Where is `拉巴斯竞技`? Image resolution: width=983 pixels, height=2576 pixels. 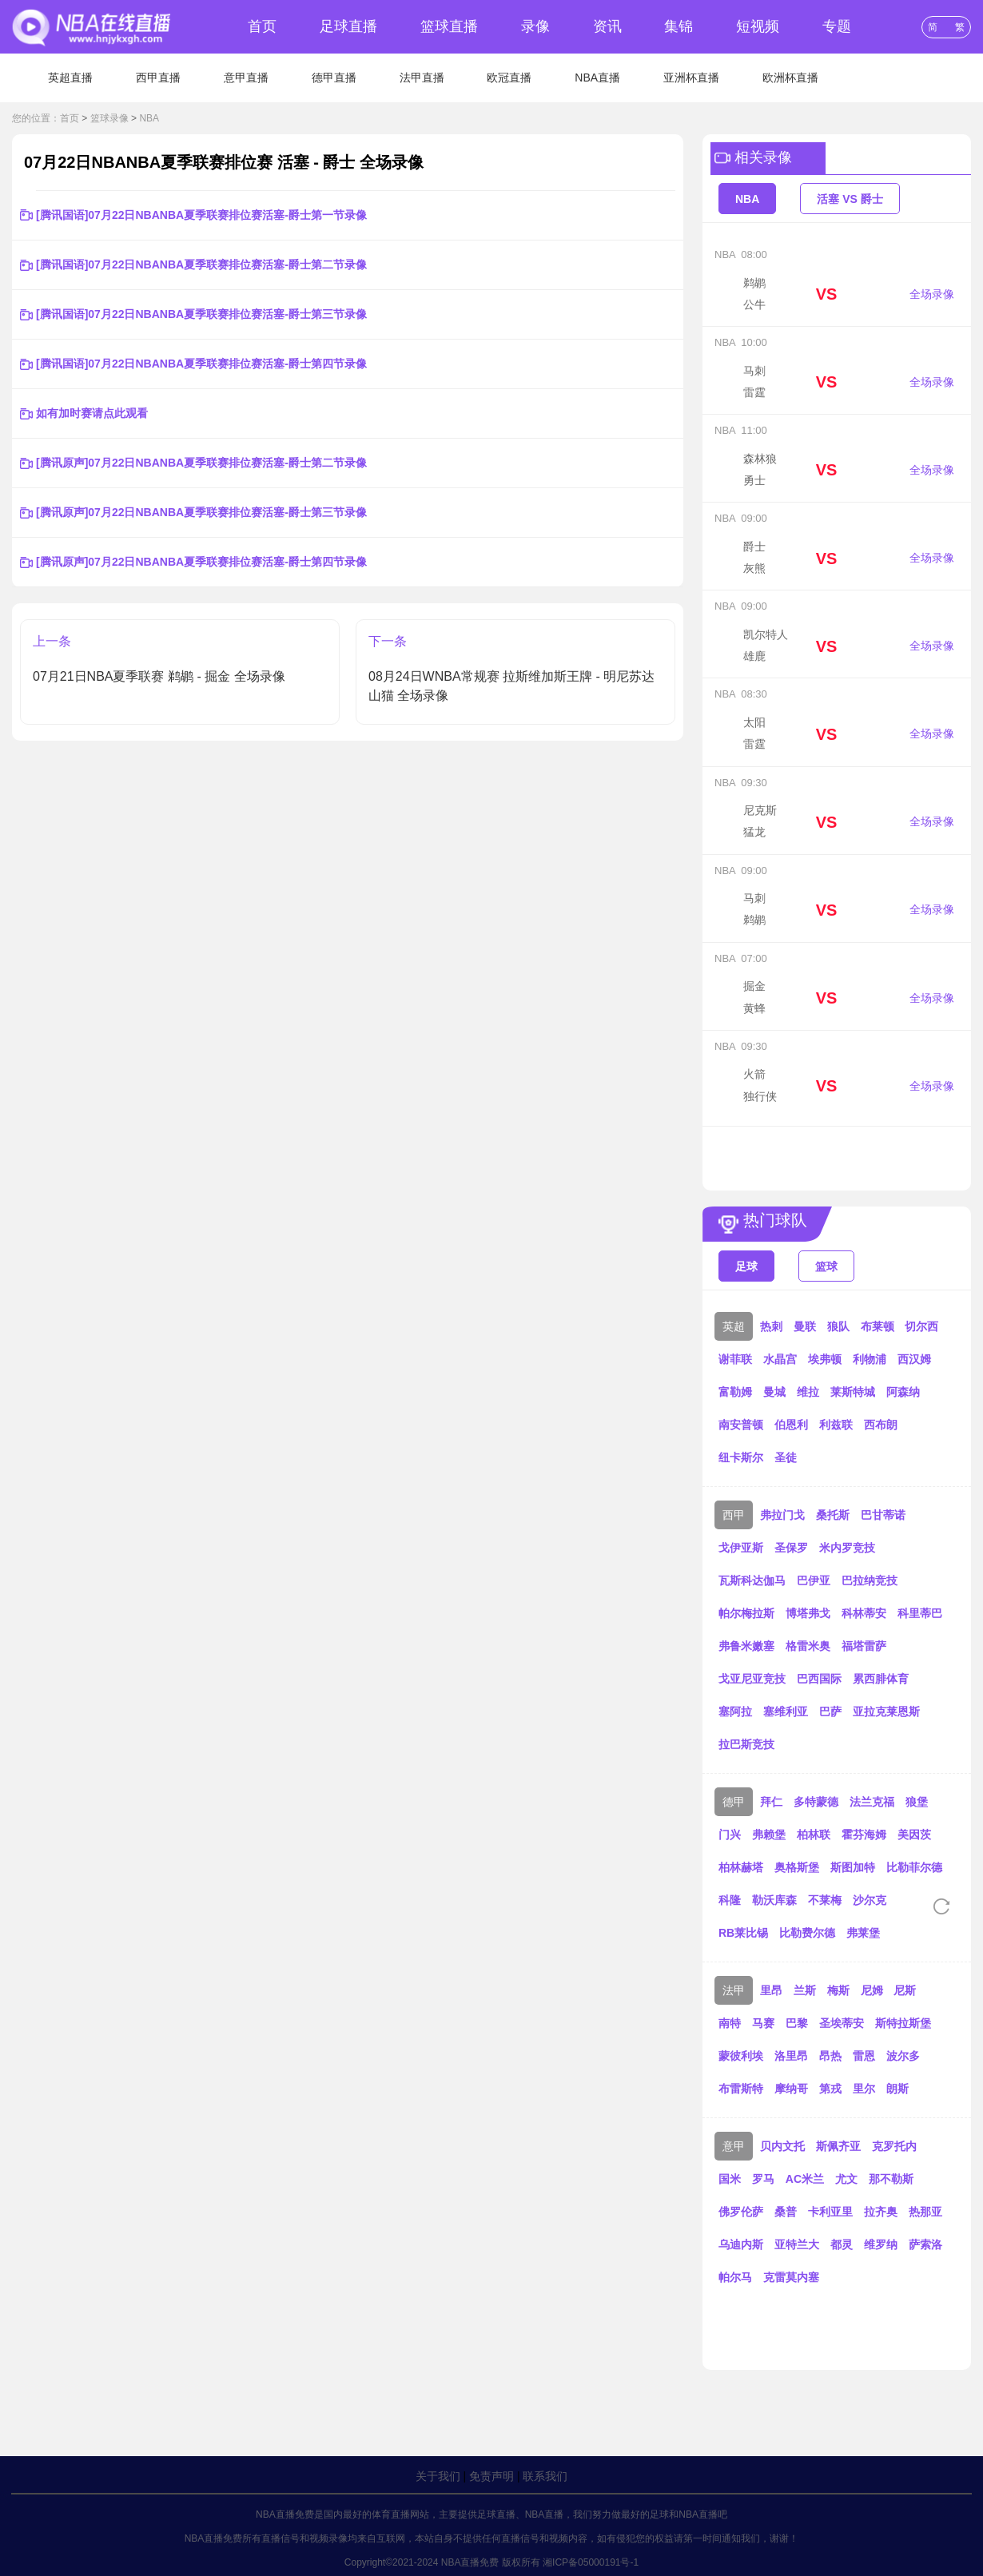
拉巴斯竞技 is located at coordinates (746, 1744).